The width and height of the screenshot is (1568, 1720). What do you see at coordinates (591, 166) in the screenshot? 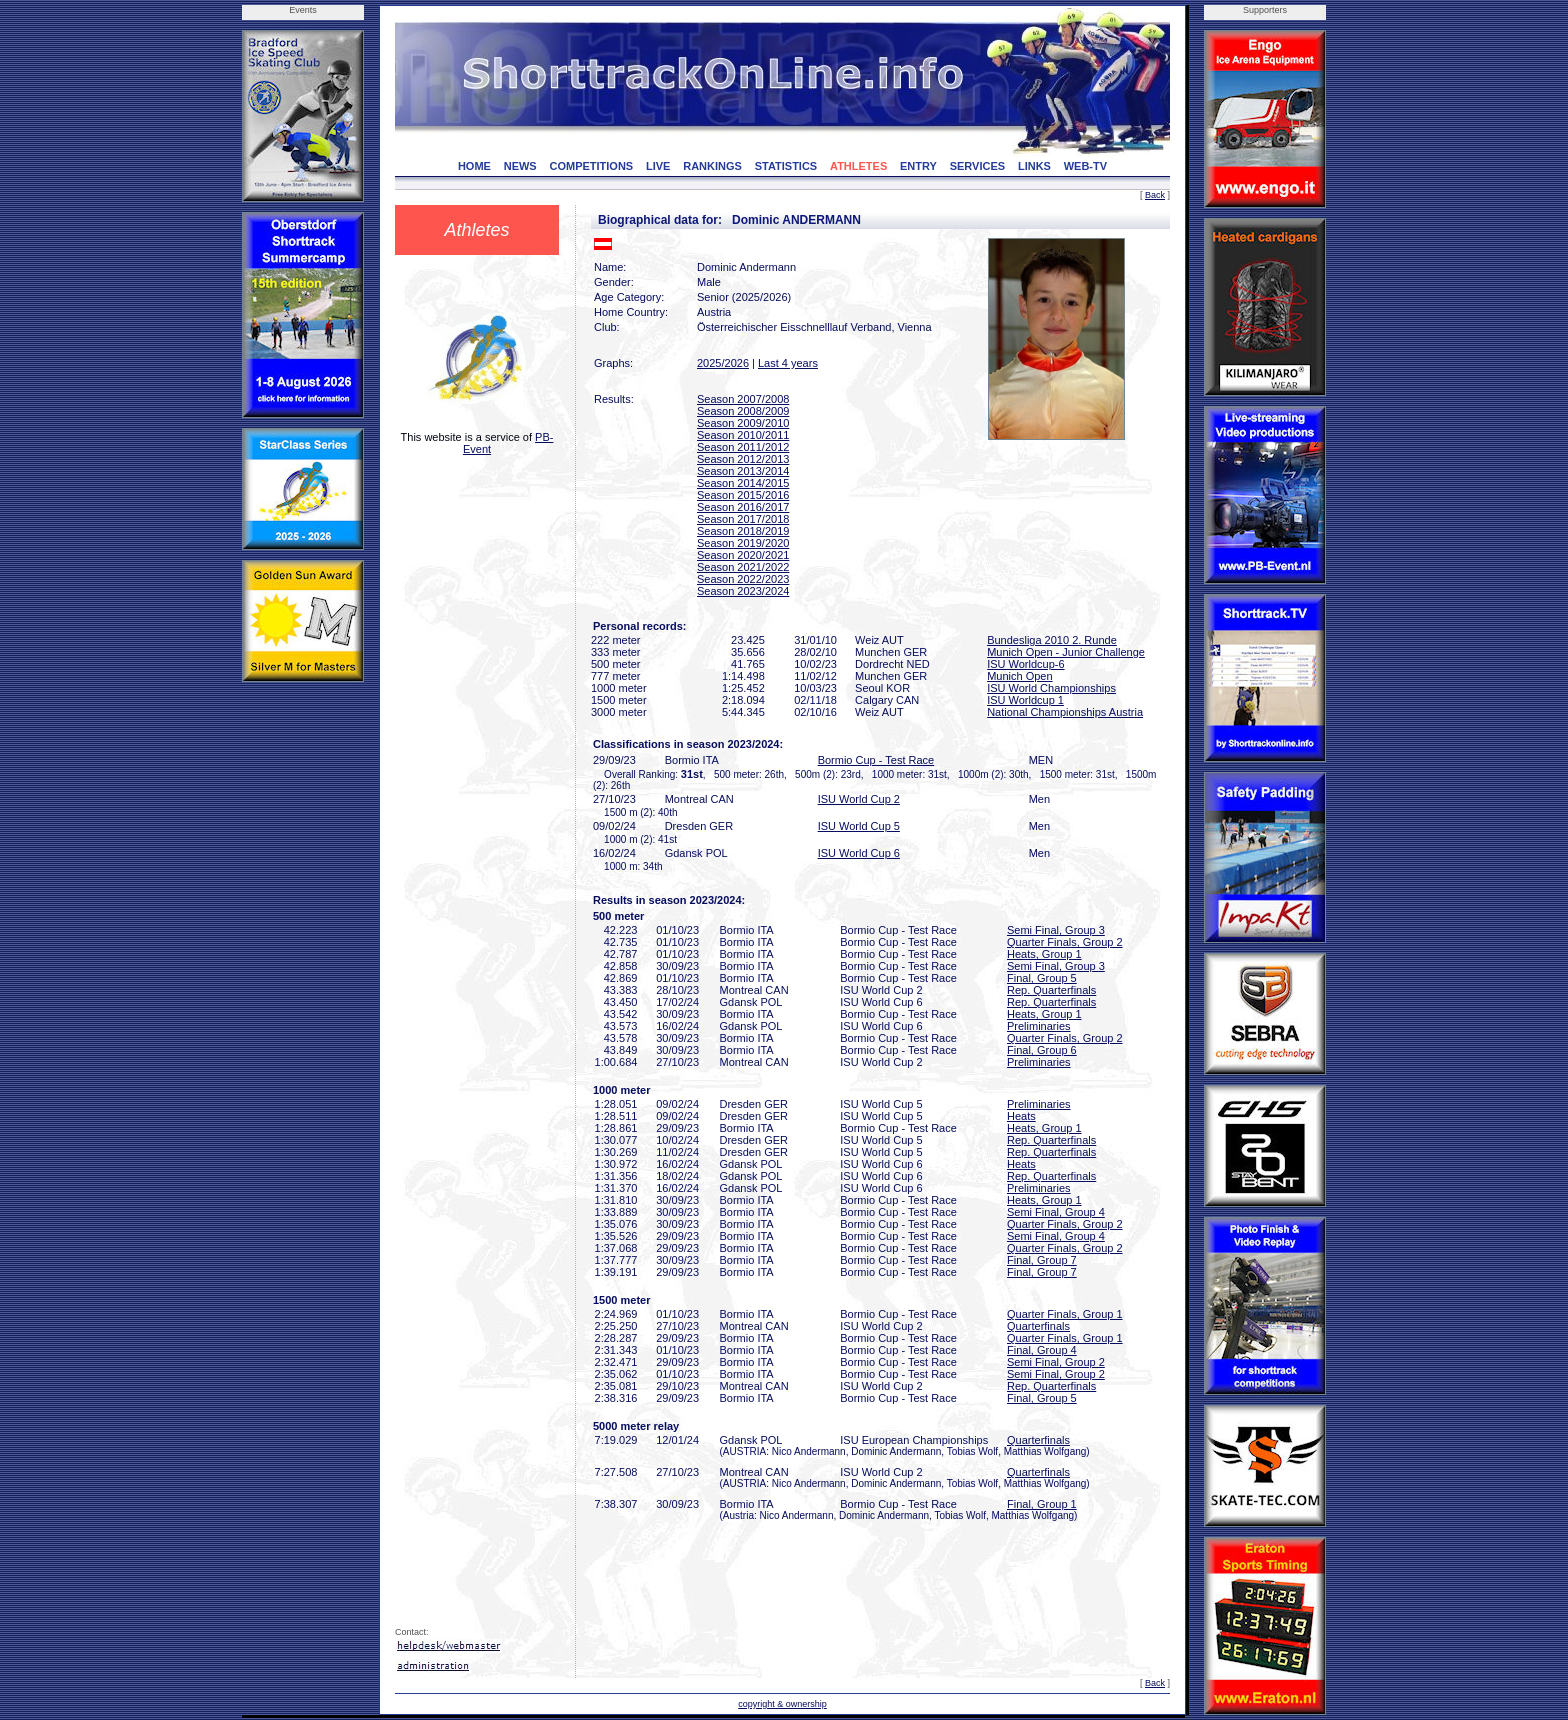
I see `COMPETITIONS` at bounding box center [591, 166].